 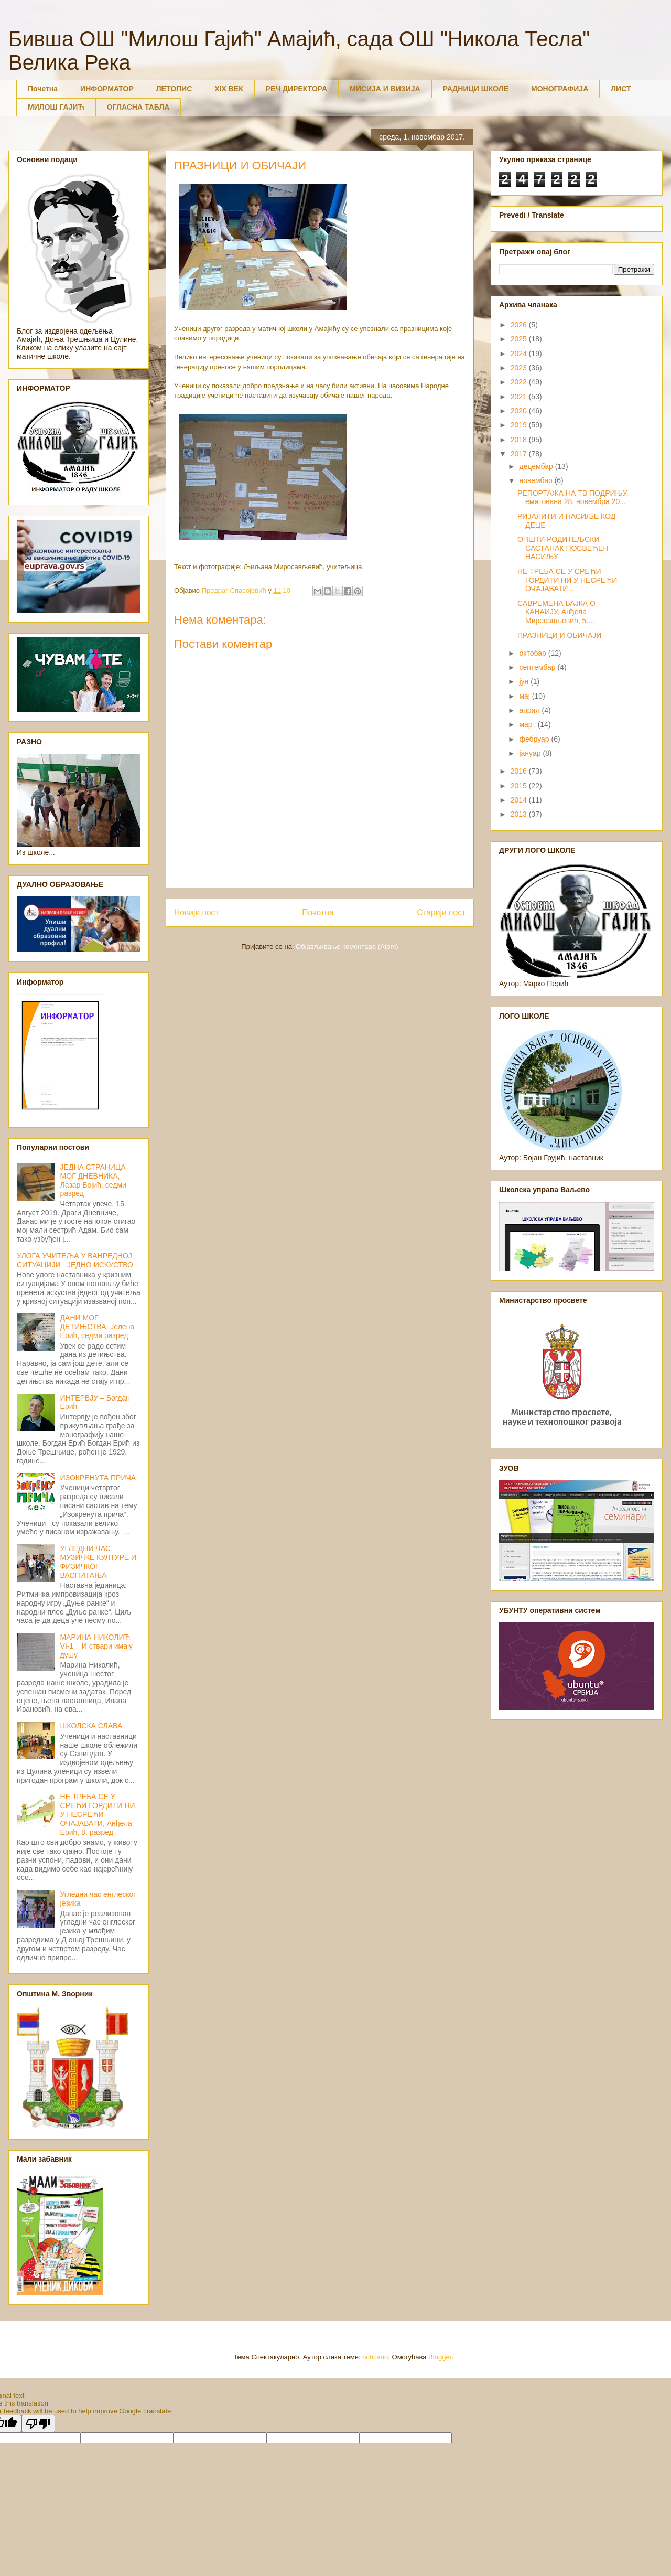 What do you see at coordinates (97, 1326) in the screenshot?
I see `ДАНИ МОГ ДЕТИЊСТВА, Јелена Ерић, седми разред` at bounding box center [97, 1326].